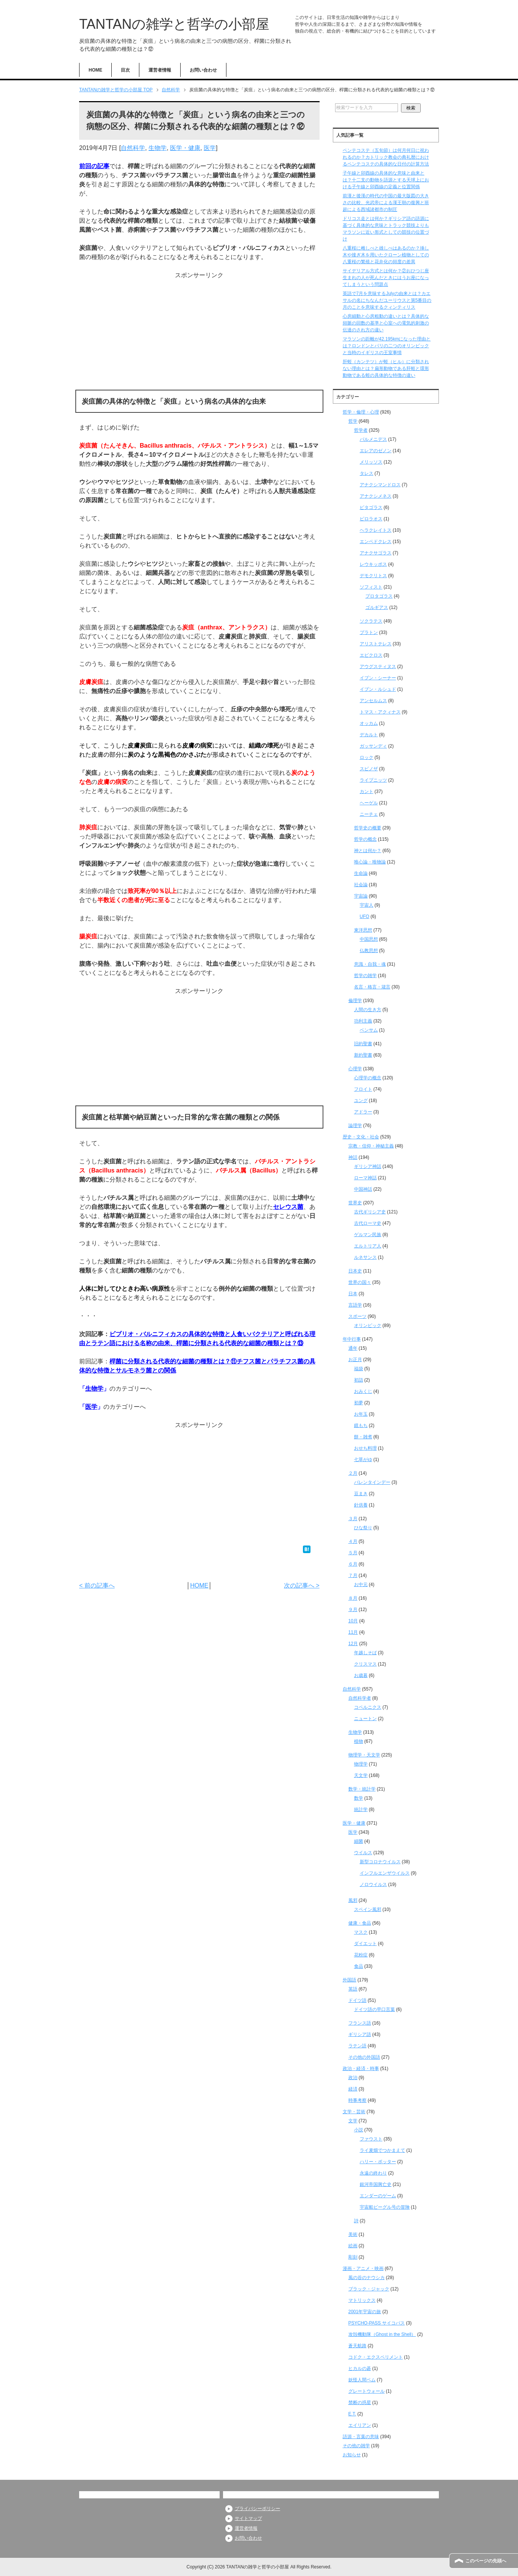 This screenshot has height=2576, width=518. What do you see at coordinates (352, 2454) in the screenshot?
I see `お知らせ` at bounding box center [352, 2454].